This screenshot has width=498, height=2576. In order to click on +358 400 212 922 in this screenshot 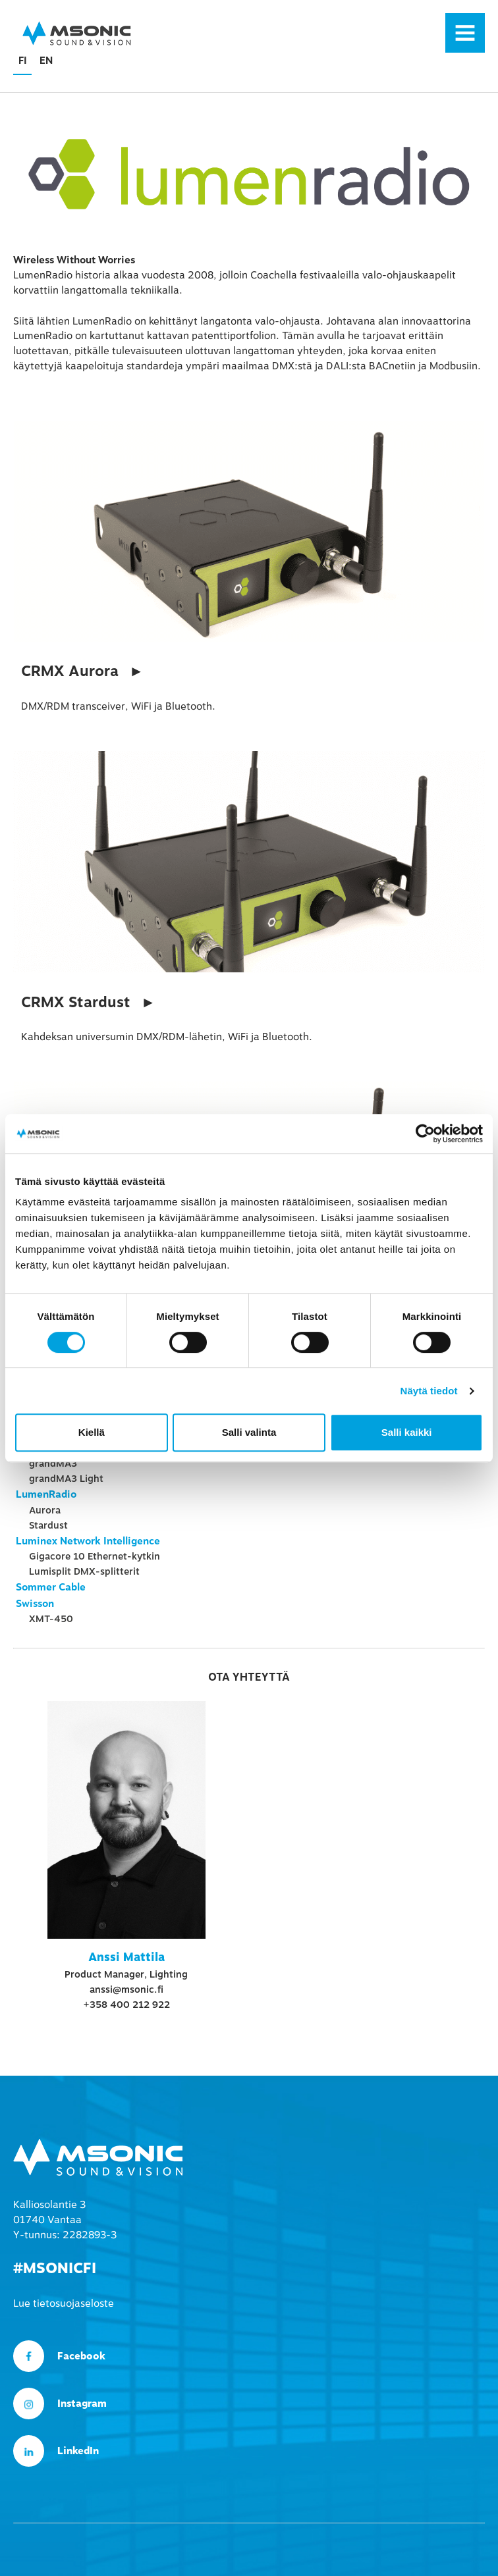, I will do `click(126, 2004)`.